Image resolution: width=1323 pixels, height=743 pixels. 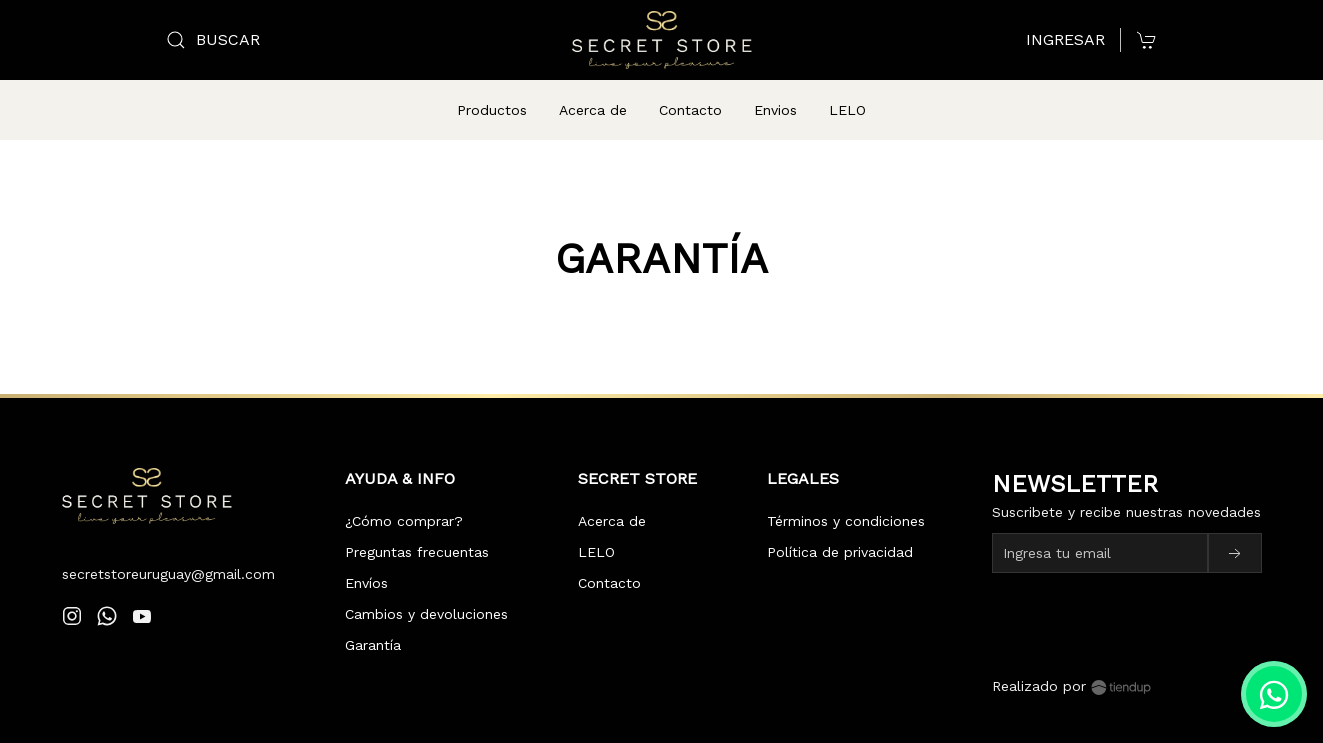 I want to click on Envíos, so click(x=366, y=559).